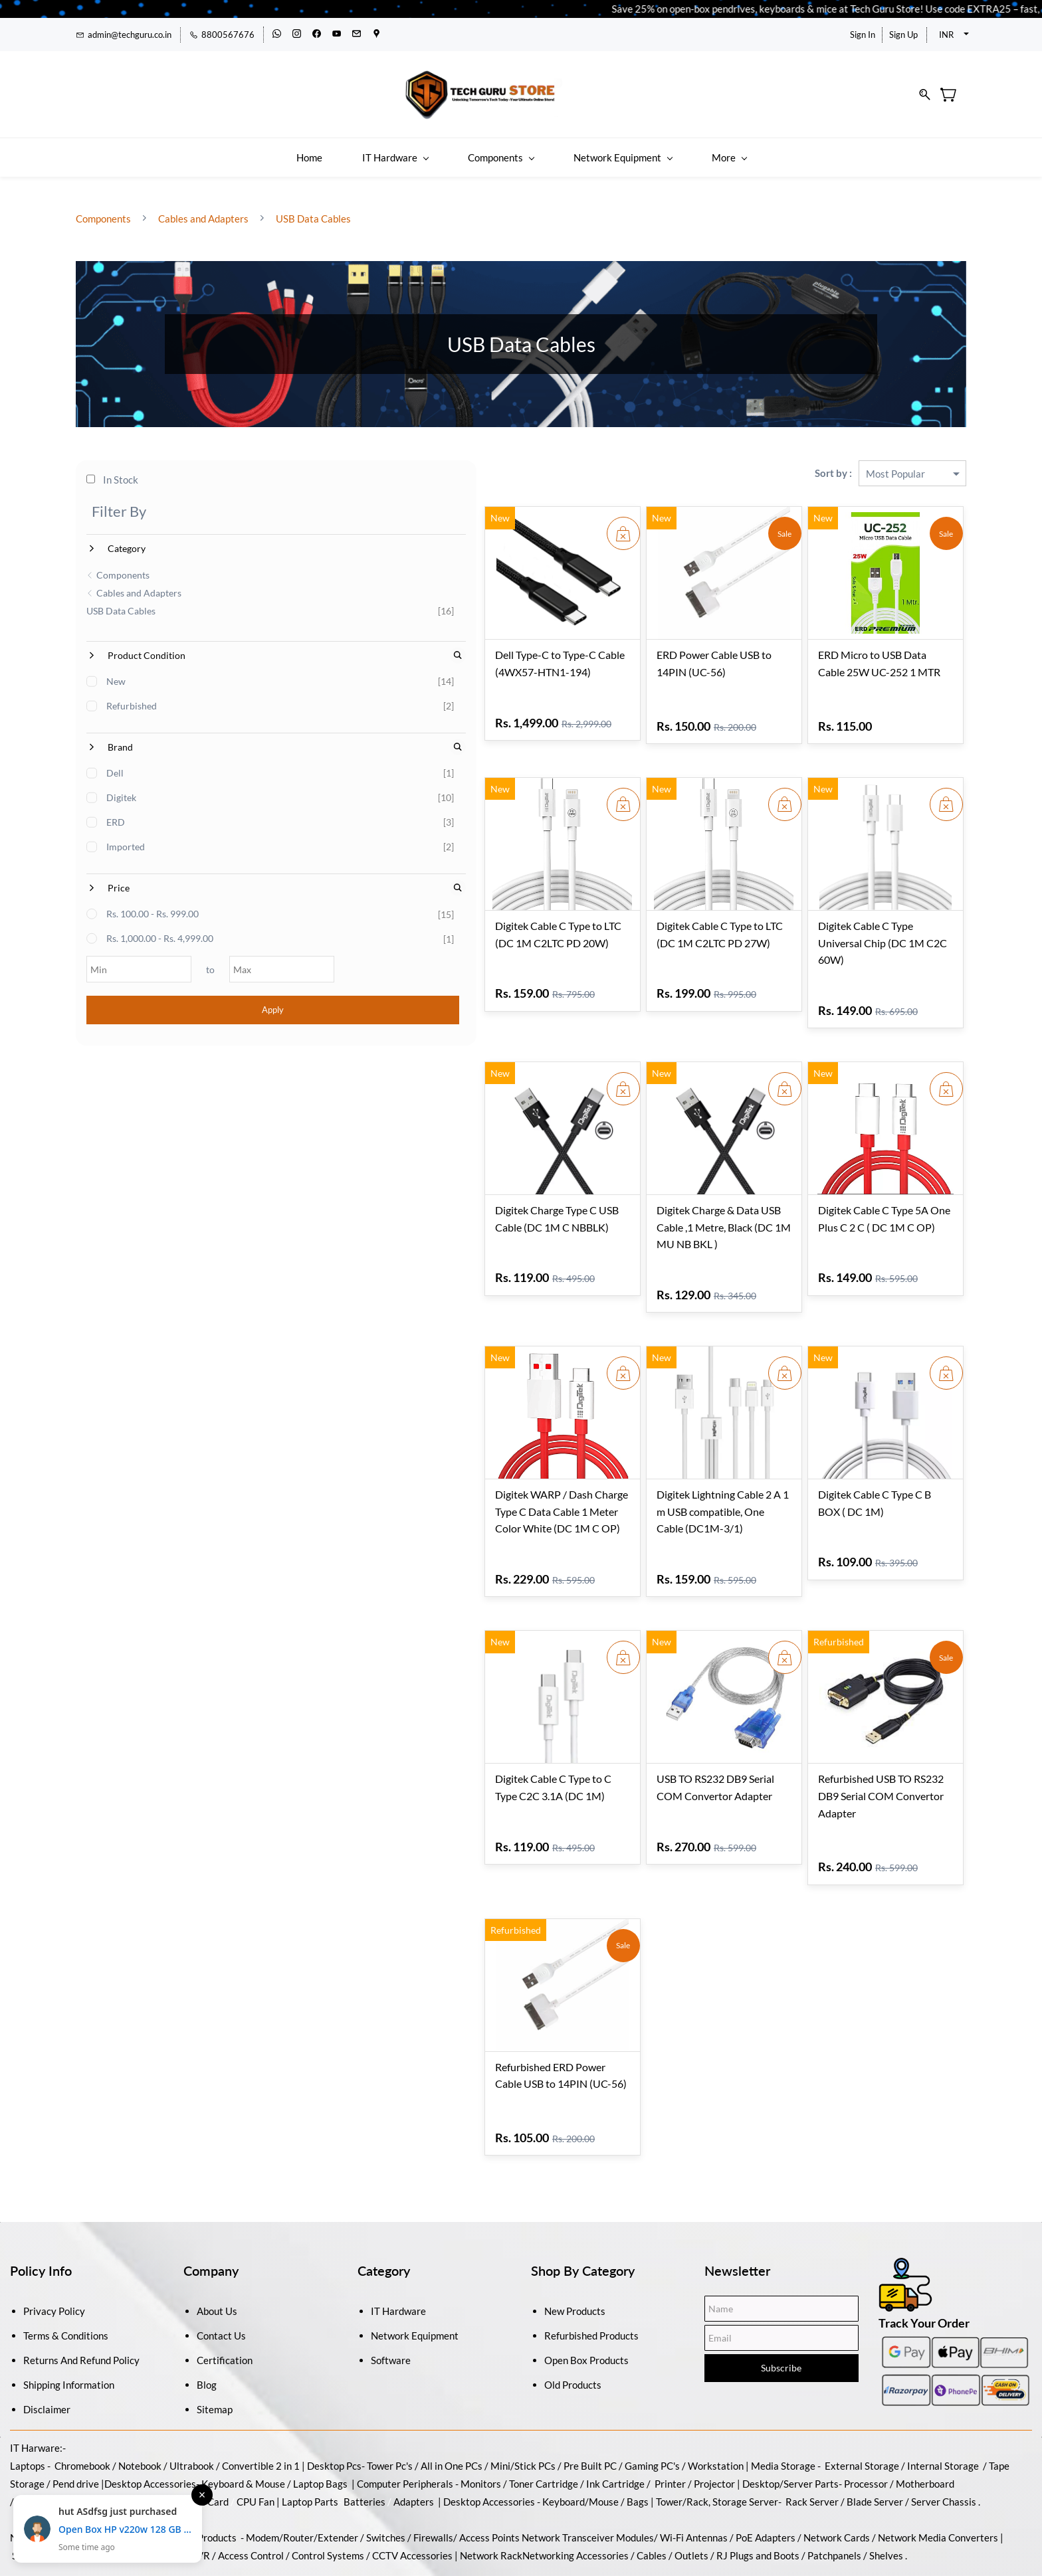 The width and height of the screenshot is (1042, 2576). I want to click on Patchpanels, so click(834, 2474).